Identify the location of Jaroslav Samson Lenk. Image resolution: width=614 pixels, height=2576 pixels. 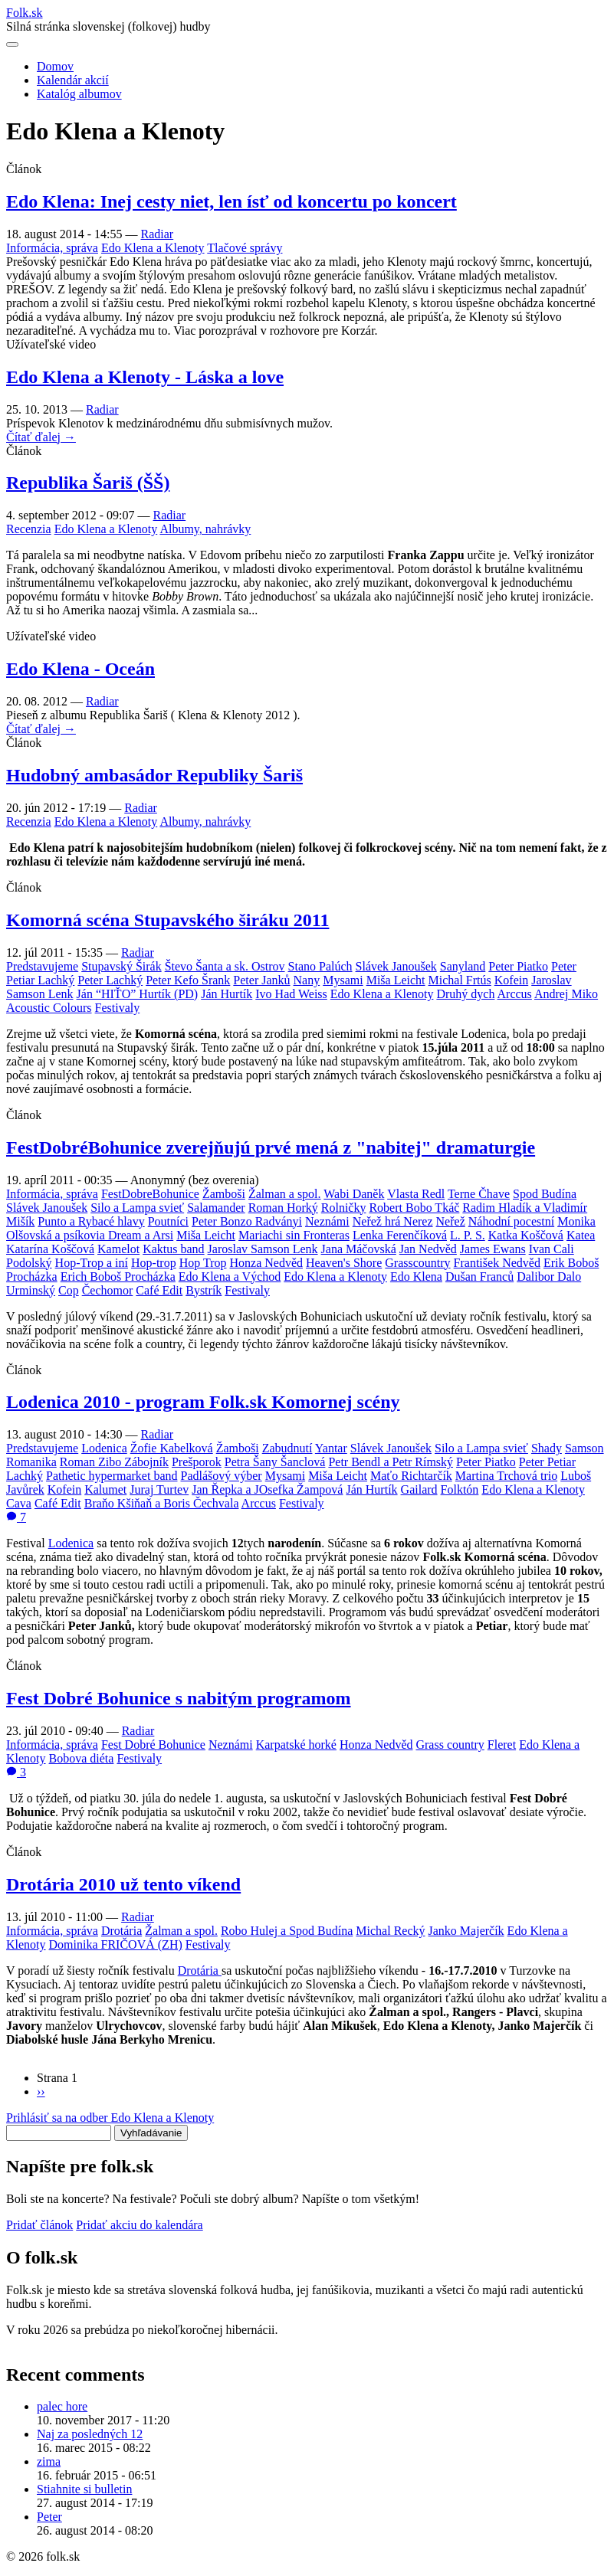
(263, 1248).